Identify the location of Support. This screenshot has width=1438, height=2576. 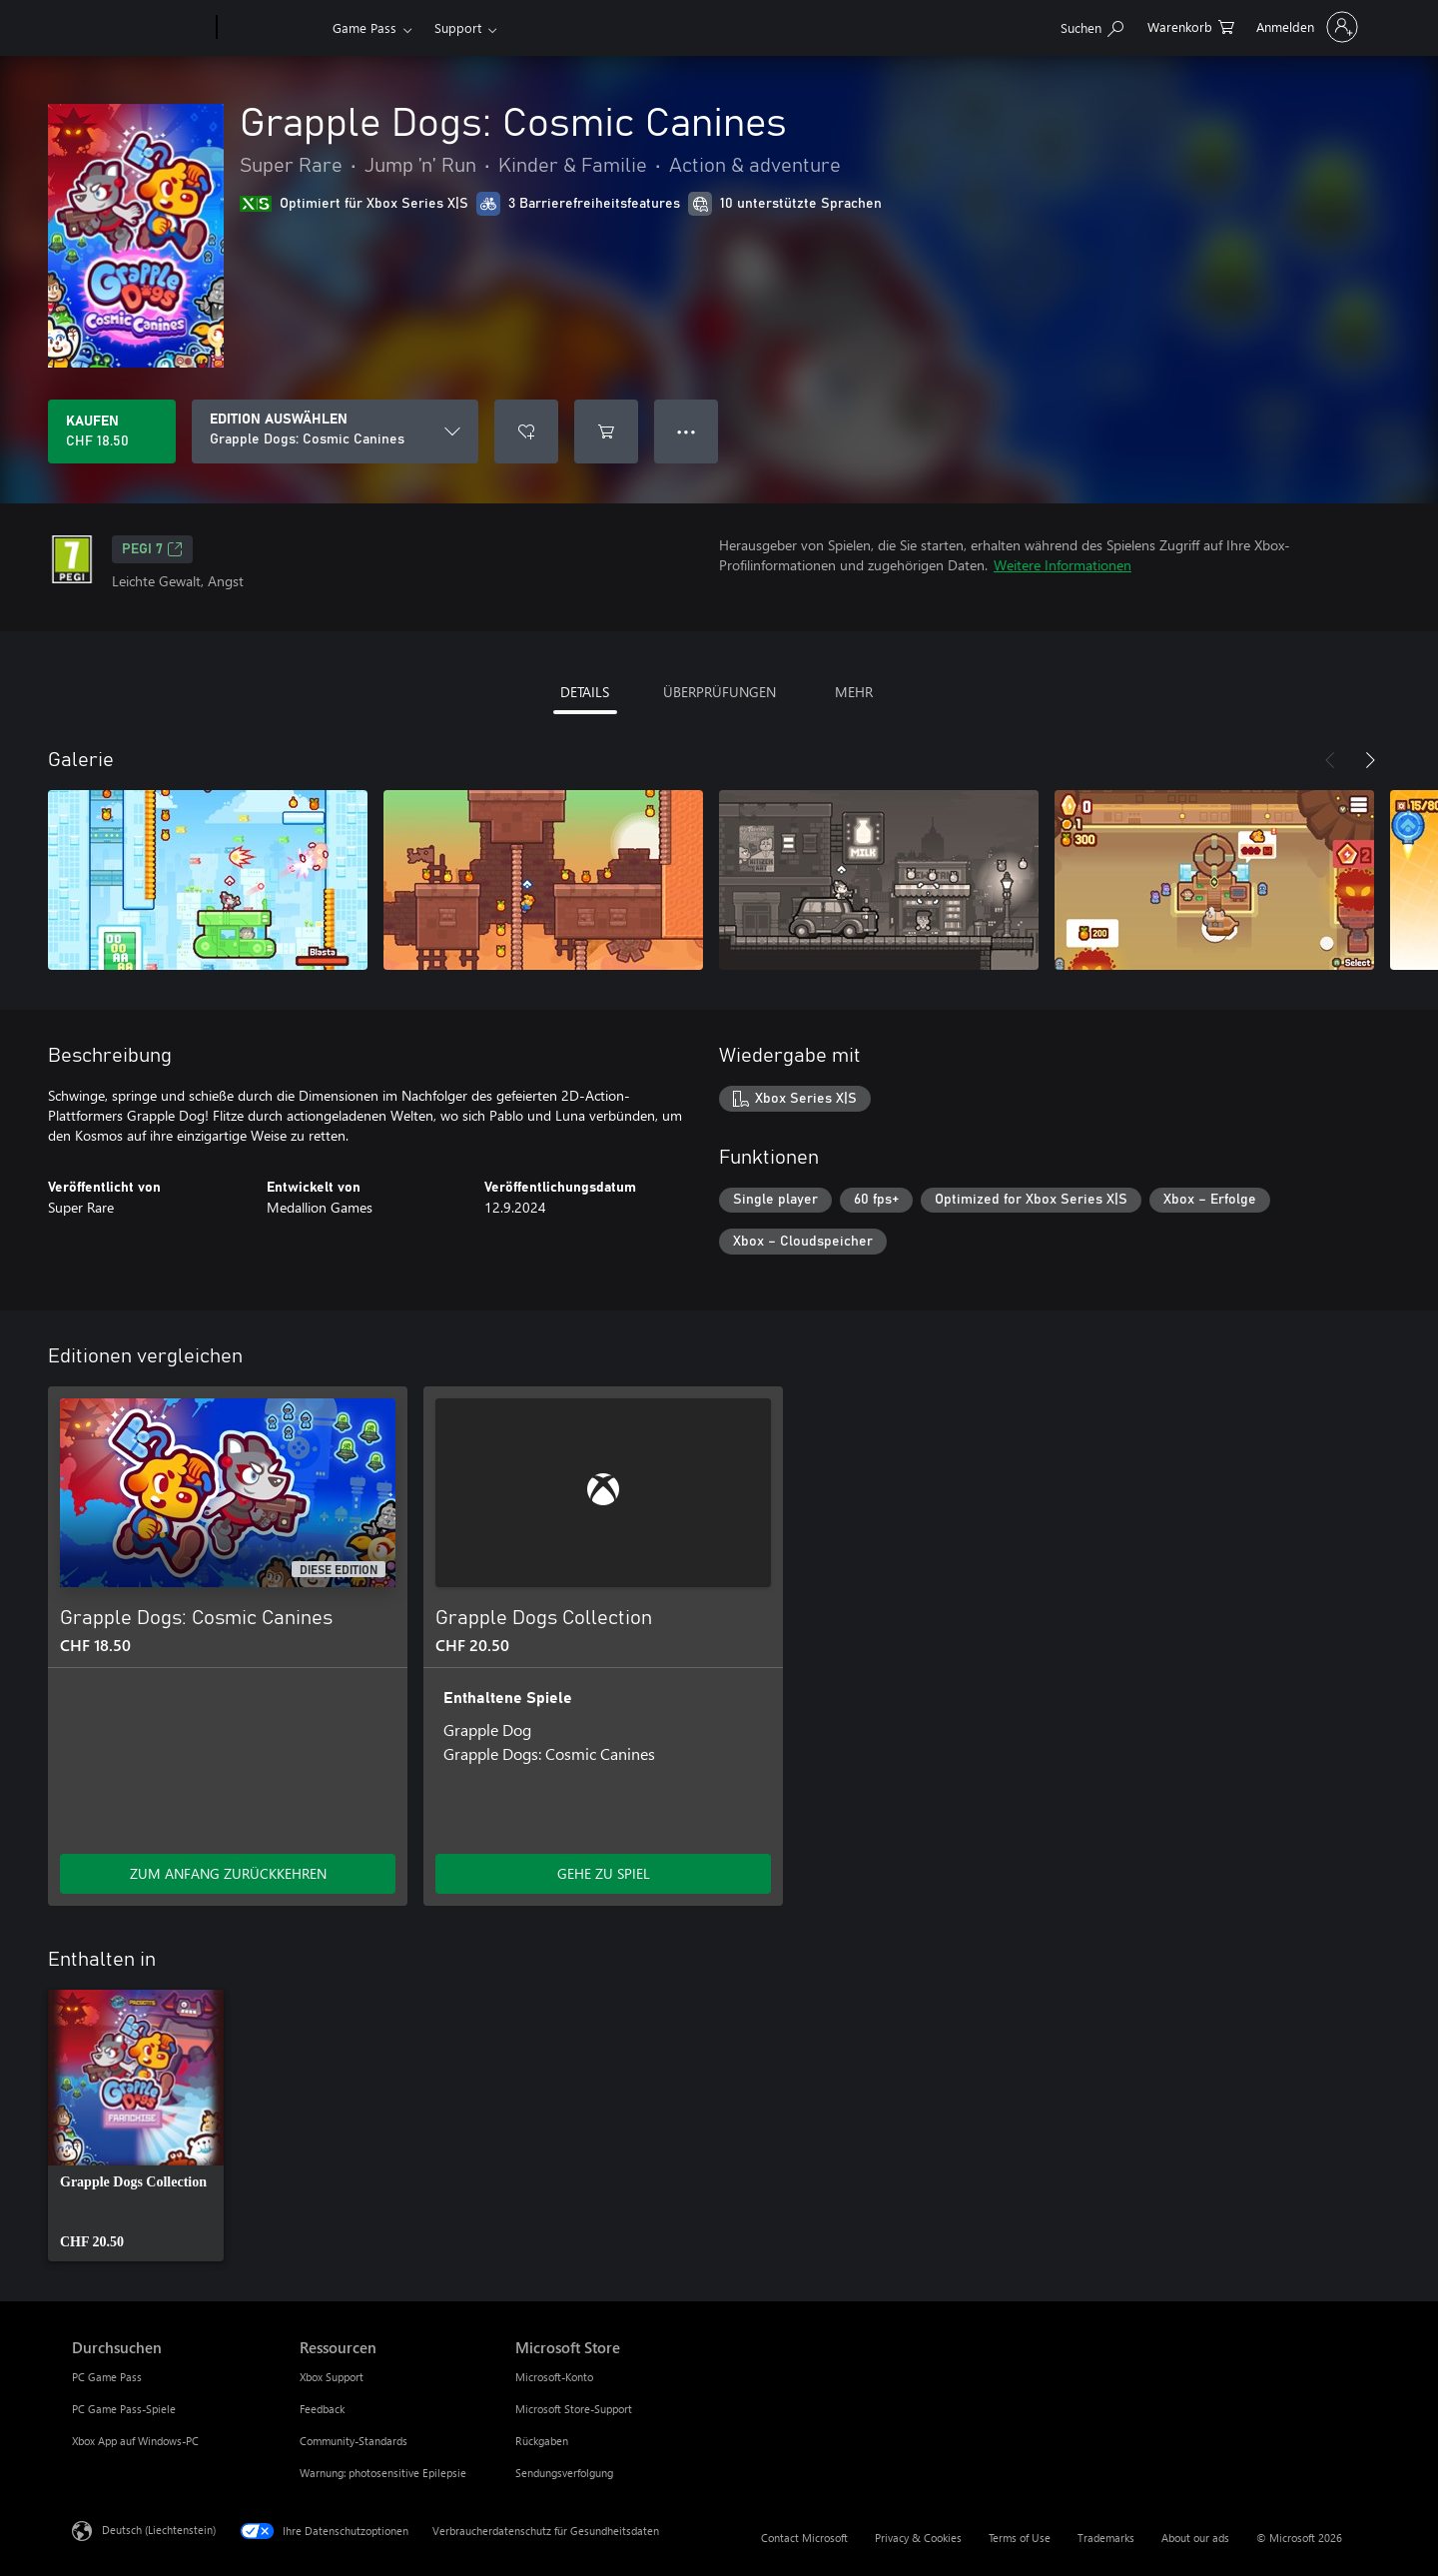
(457, 27).